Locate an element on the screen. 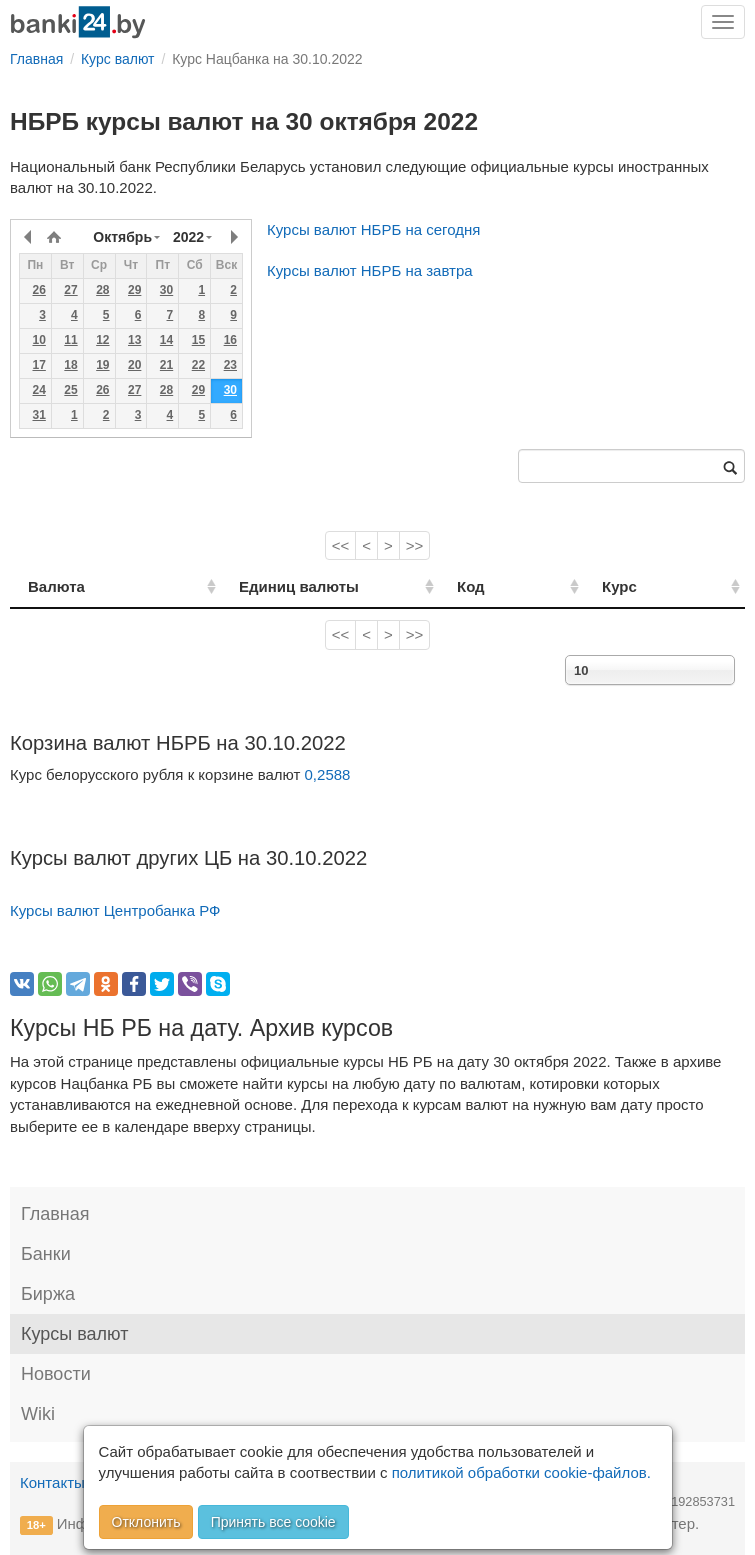 The height and width of the screenshot is (1555, 755). Курс is located at coordinates (644, 586).